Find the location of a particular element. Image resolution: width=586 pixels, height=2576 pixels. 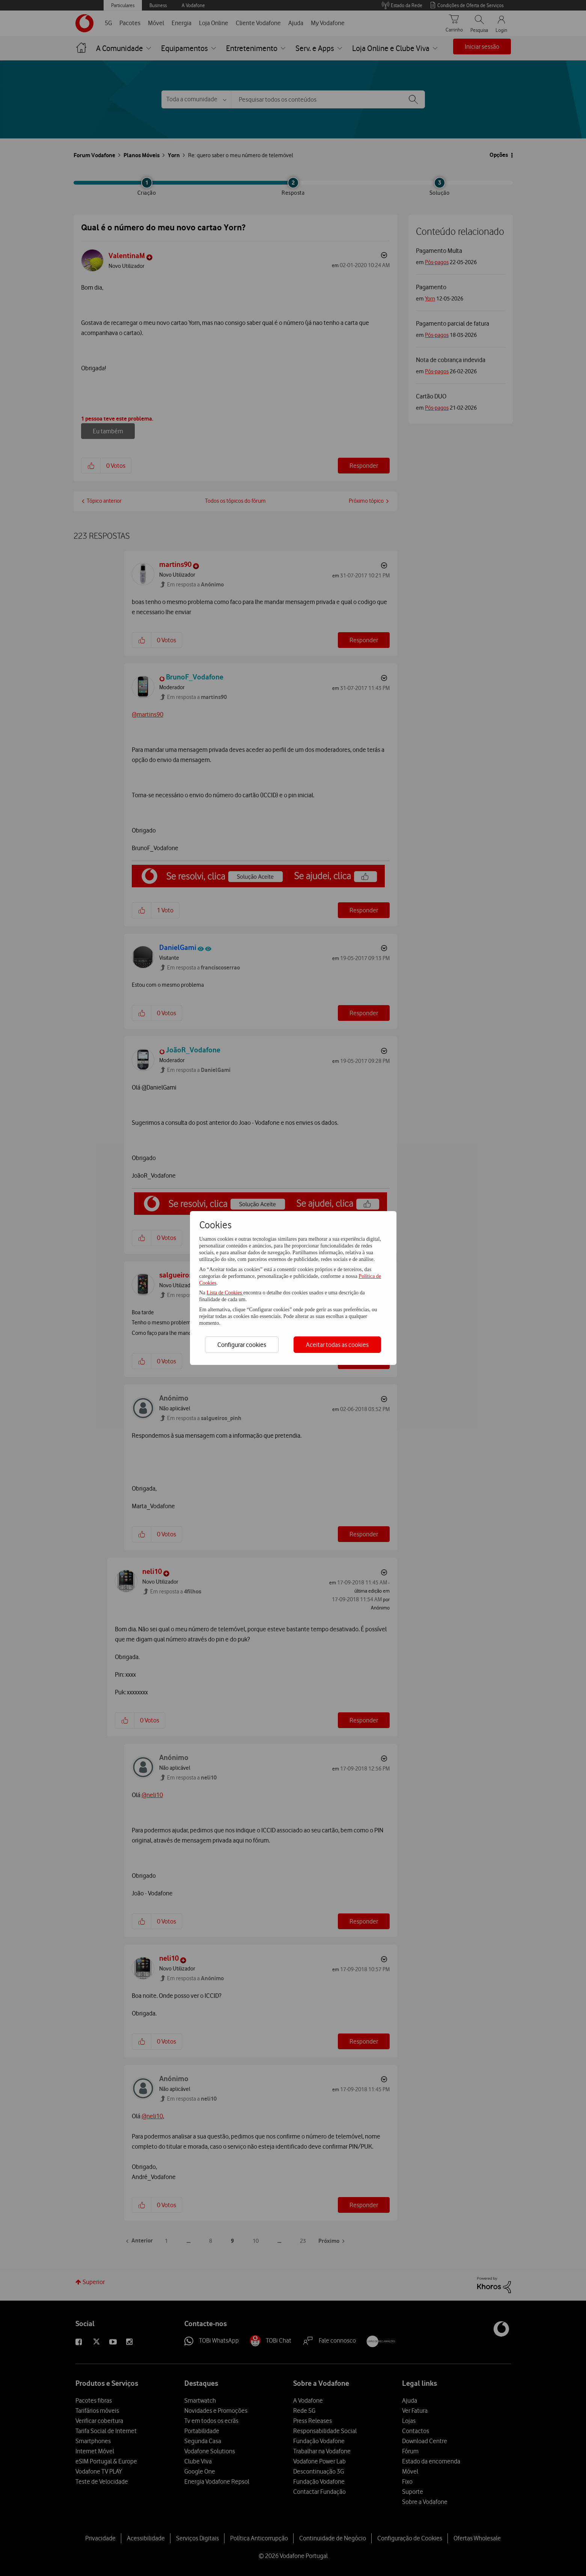

Aceitar todas as cookies is located at coordinates (337, 1344).